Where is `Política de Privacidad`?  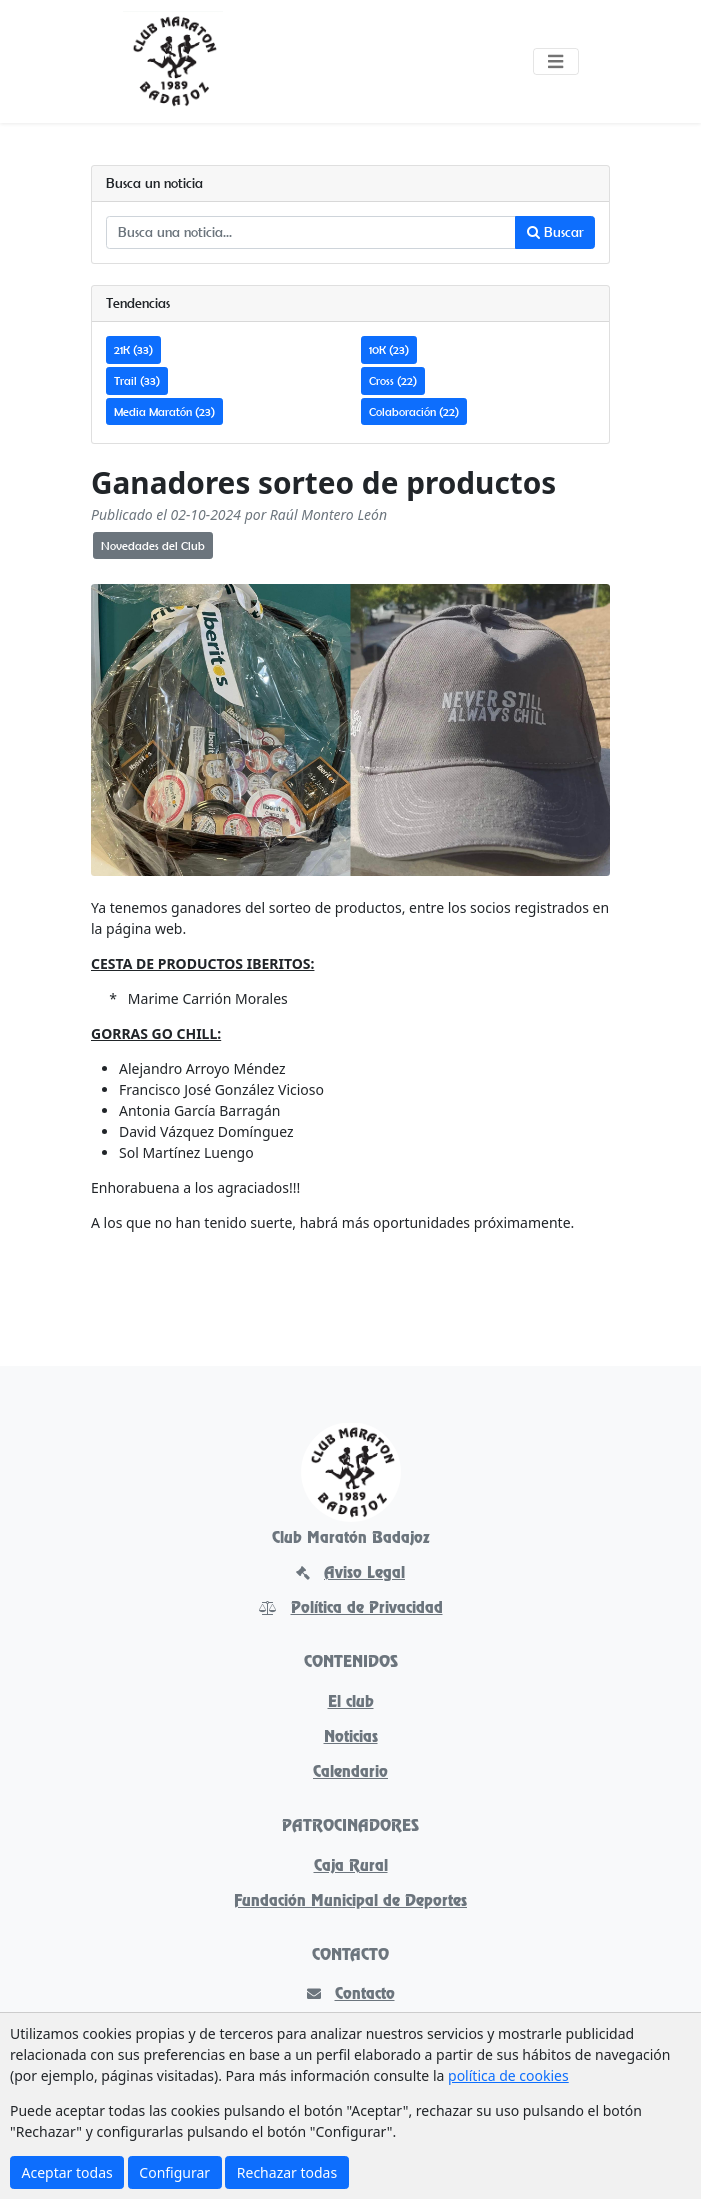
Política de Privacidad is located at coordinates (351, 1609).